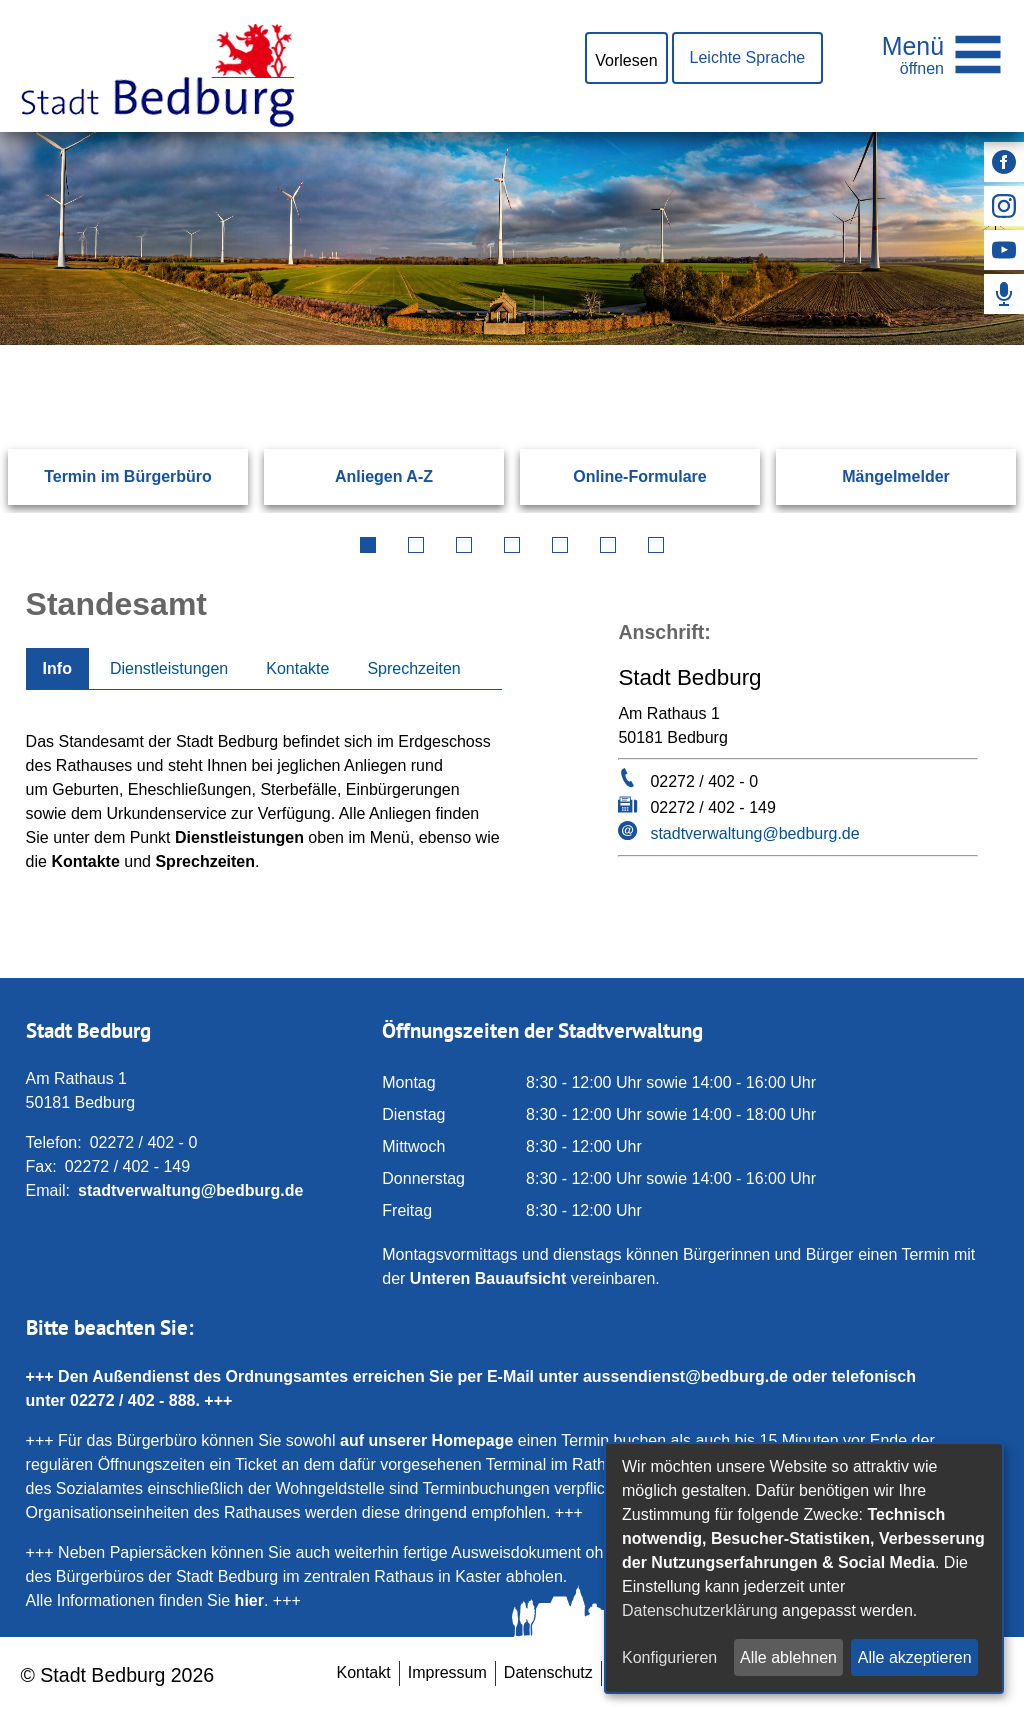 This screenshot has width=1024, height=1714. I want to click on Leichte Sprache, so click(748, 57).